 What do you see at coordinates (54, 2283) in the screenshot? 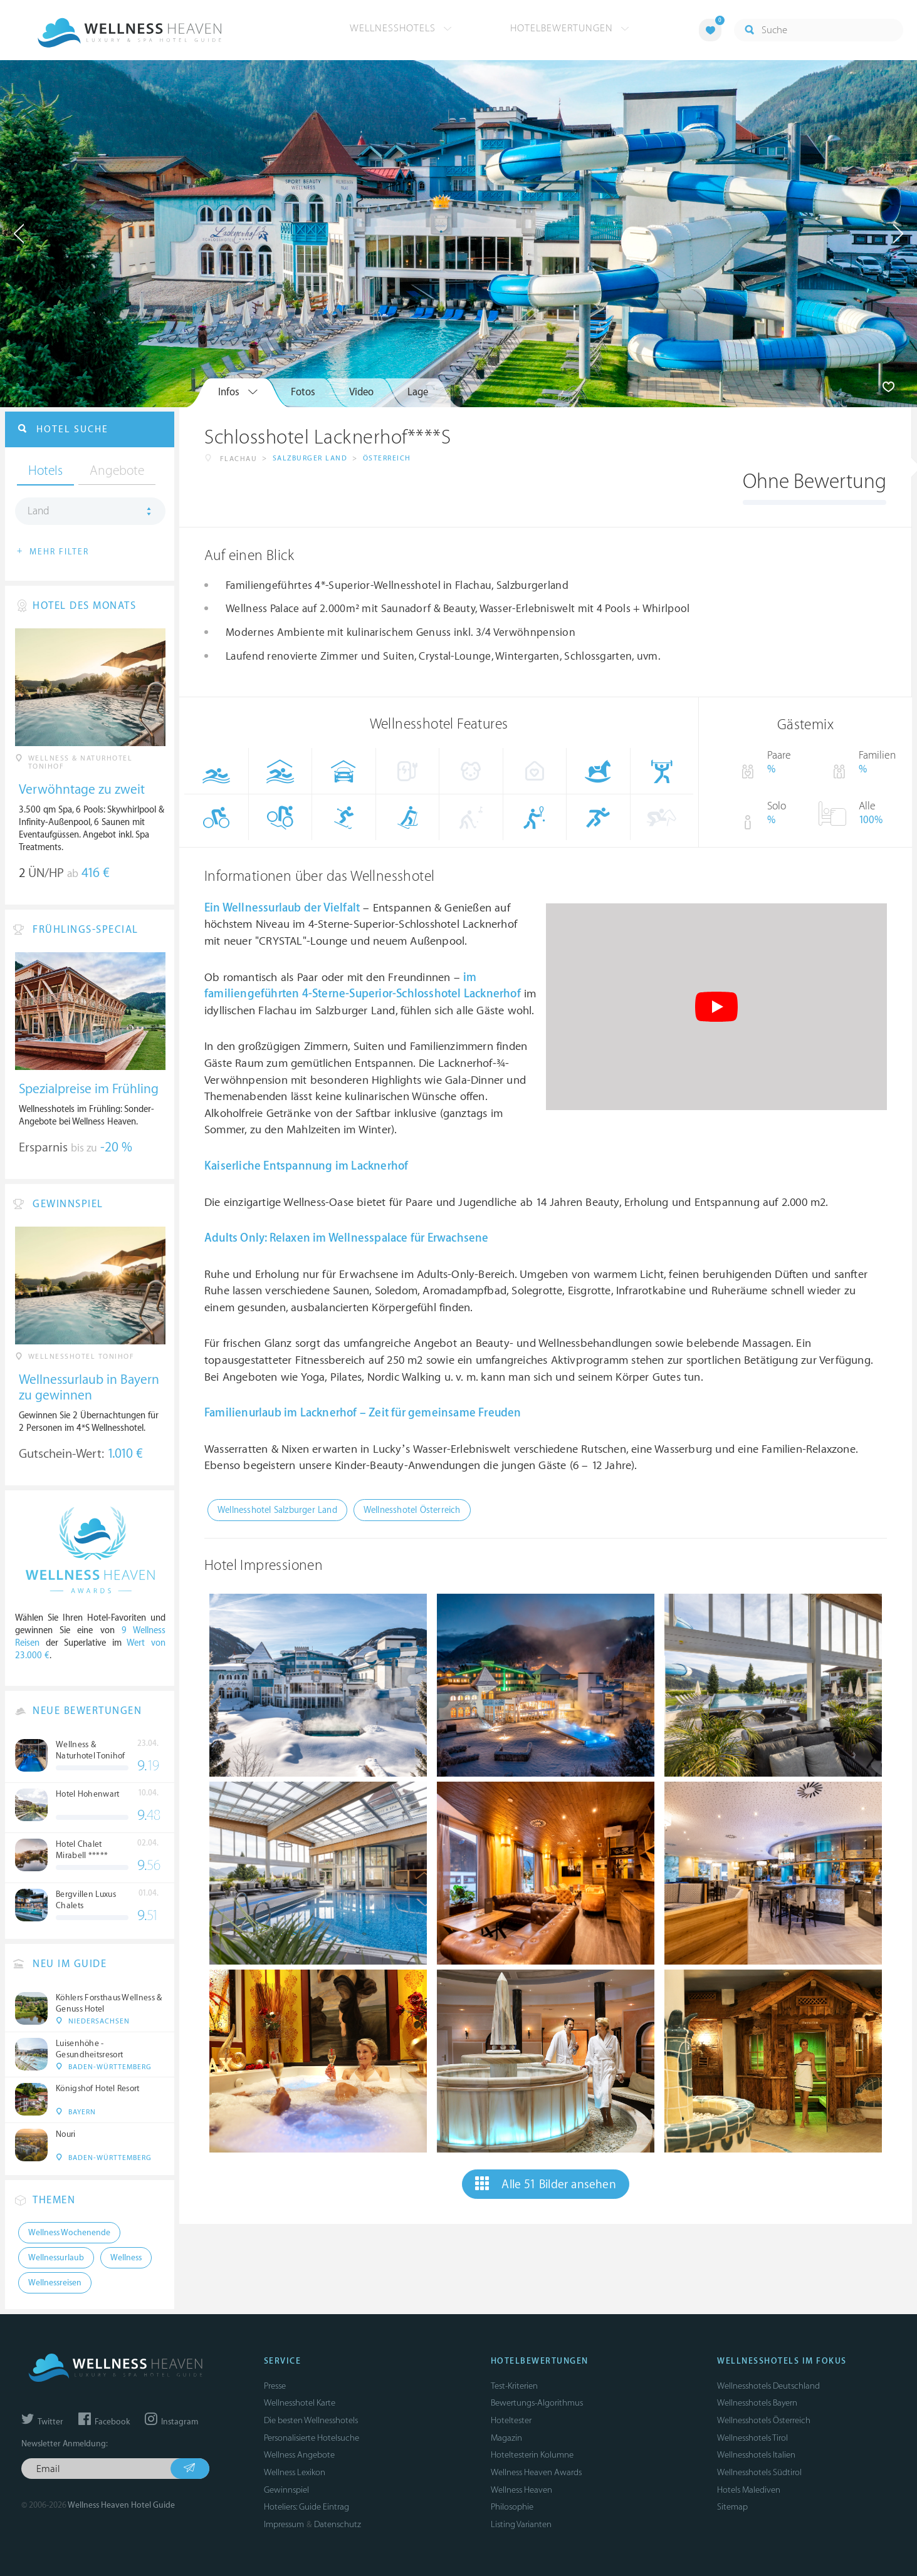
I see `Wellnessreisen` at bounding box center [54, 2283].